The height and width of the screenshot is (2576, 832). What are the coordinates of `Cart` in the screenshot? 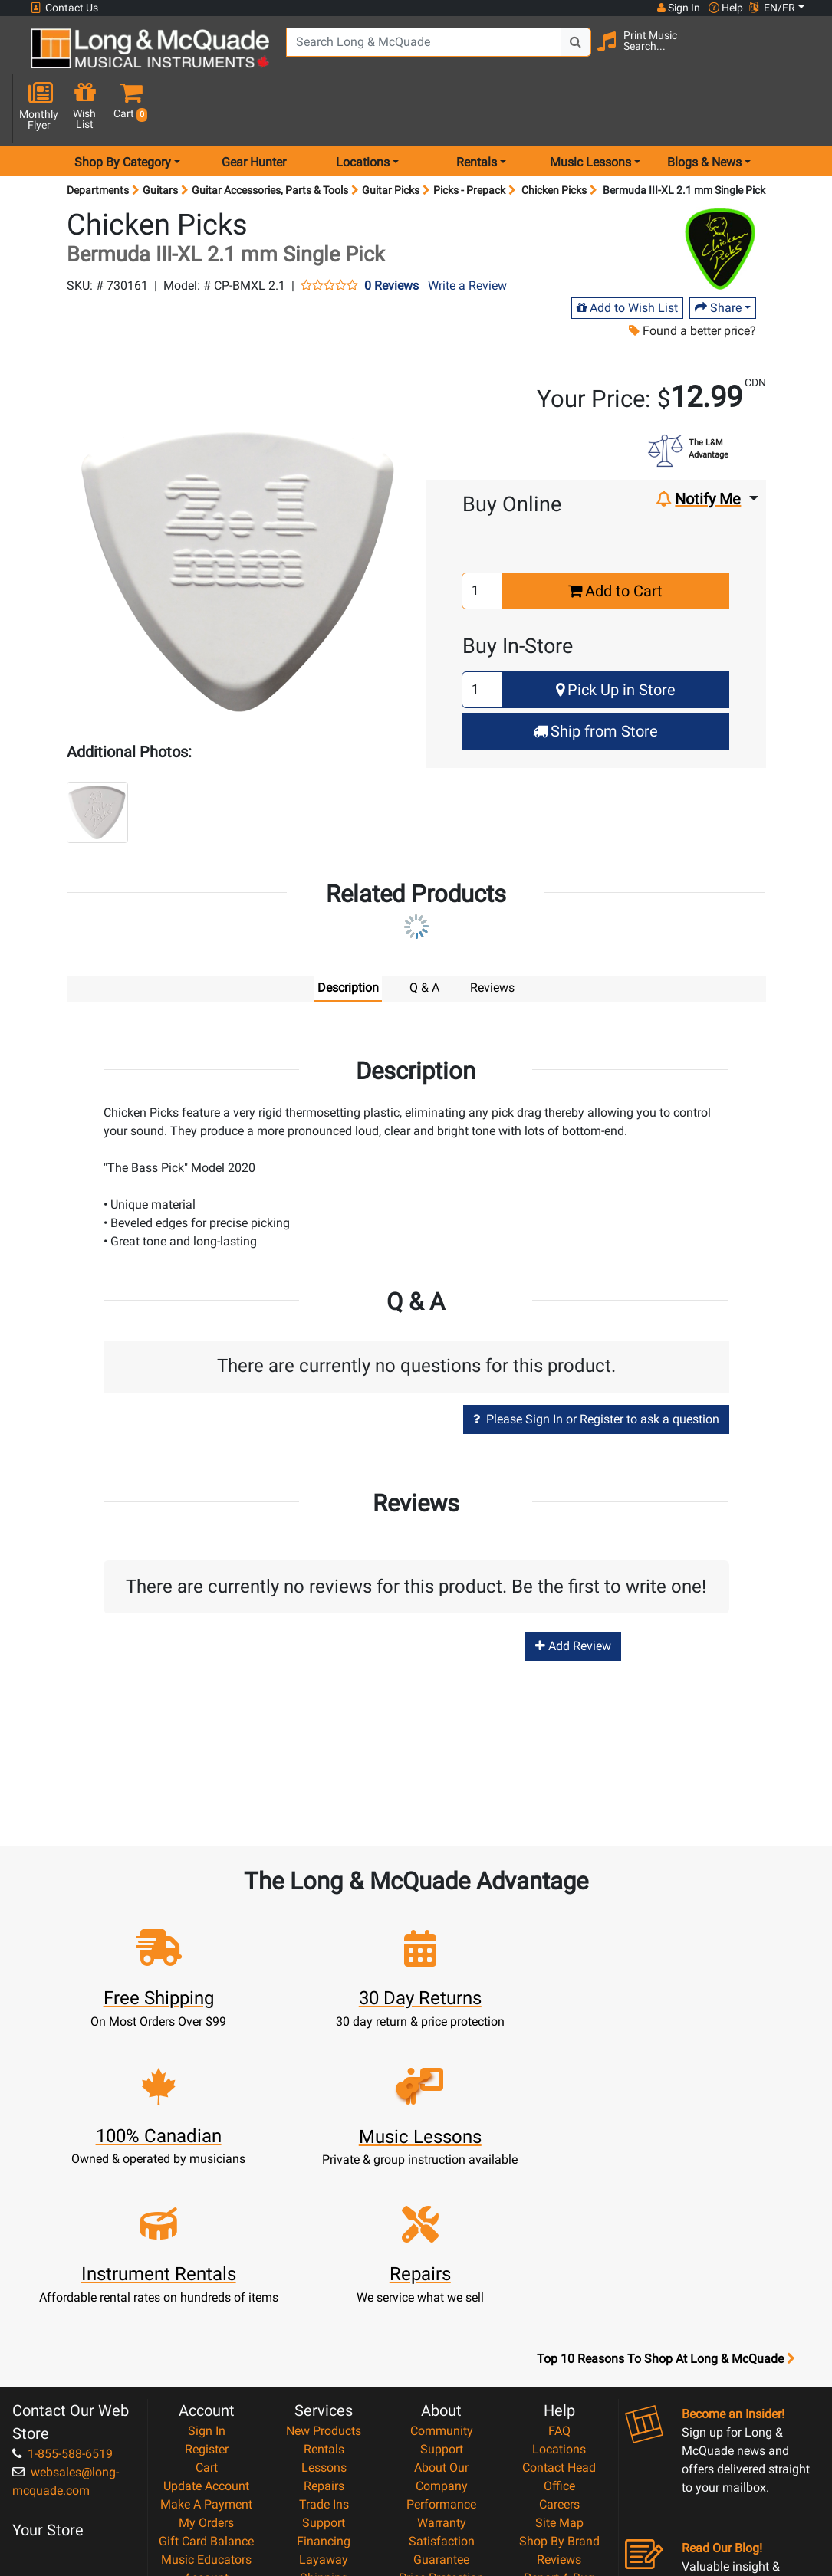 It's located at (207, 2278).